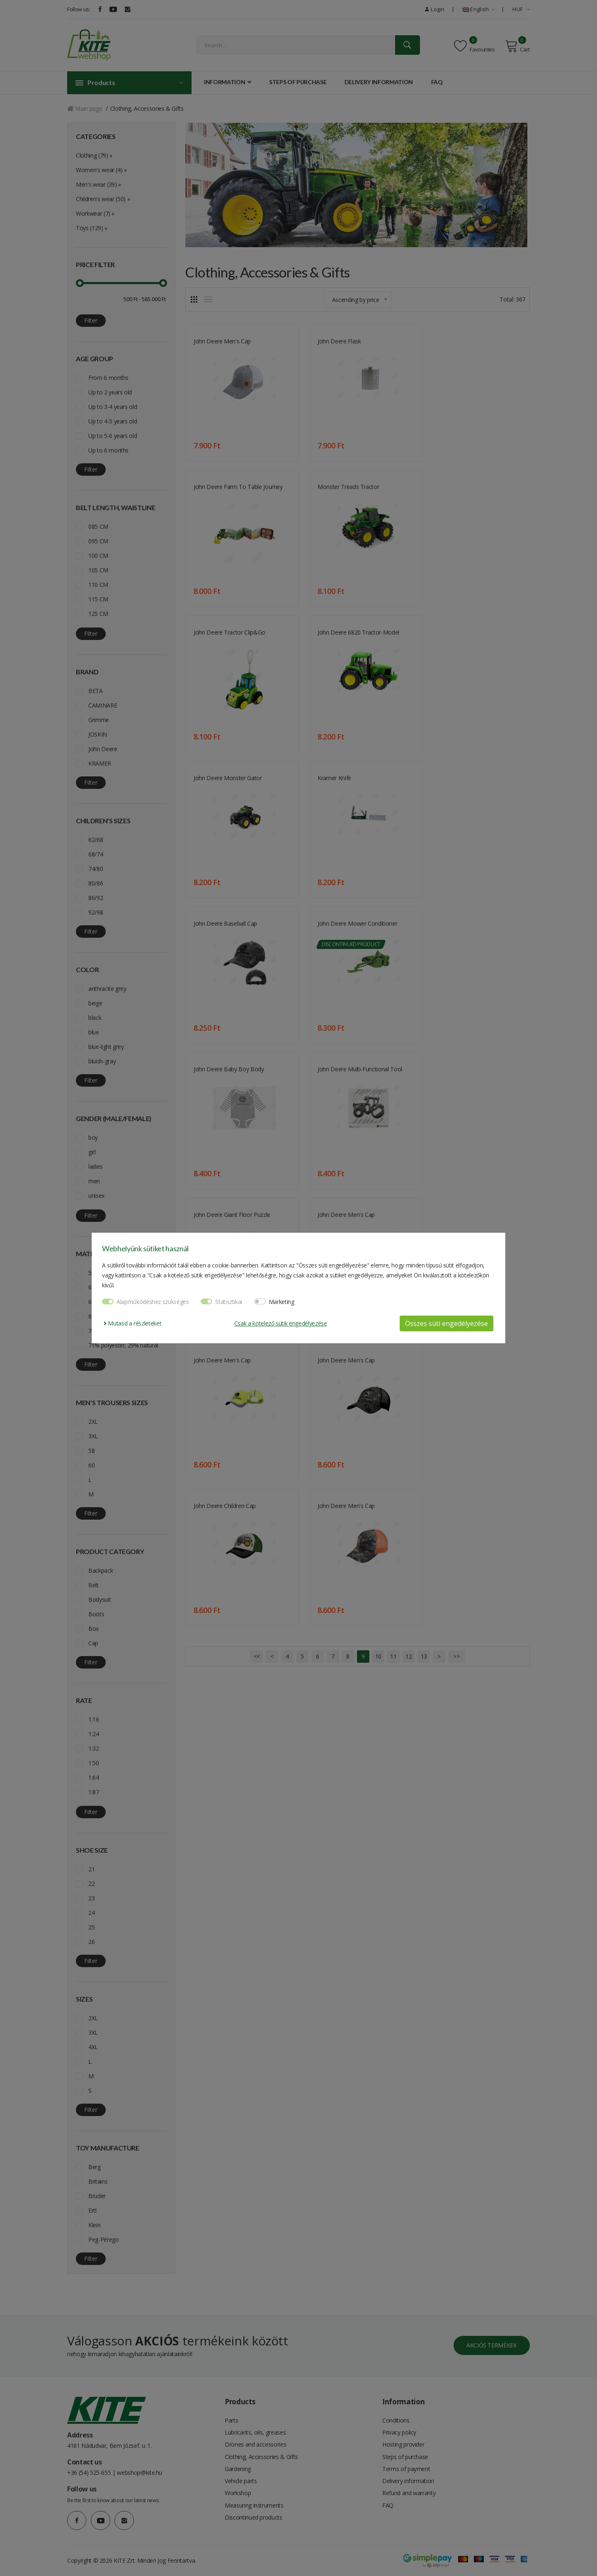 The image size is (597, 2576). Describe the element at coordinates (132, 1323) in the screenshot. I see `Mutasd a részleteket` at that location.